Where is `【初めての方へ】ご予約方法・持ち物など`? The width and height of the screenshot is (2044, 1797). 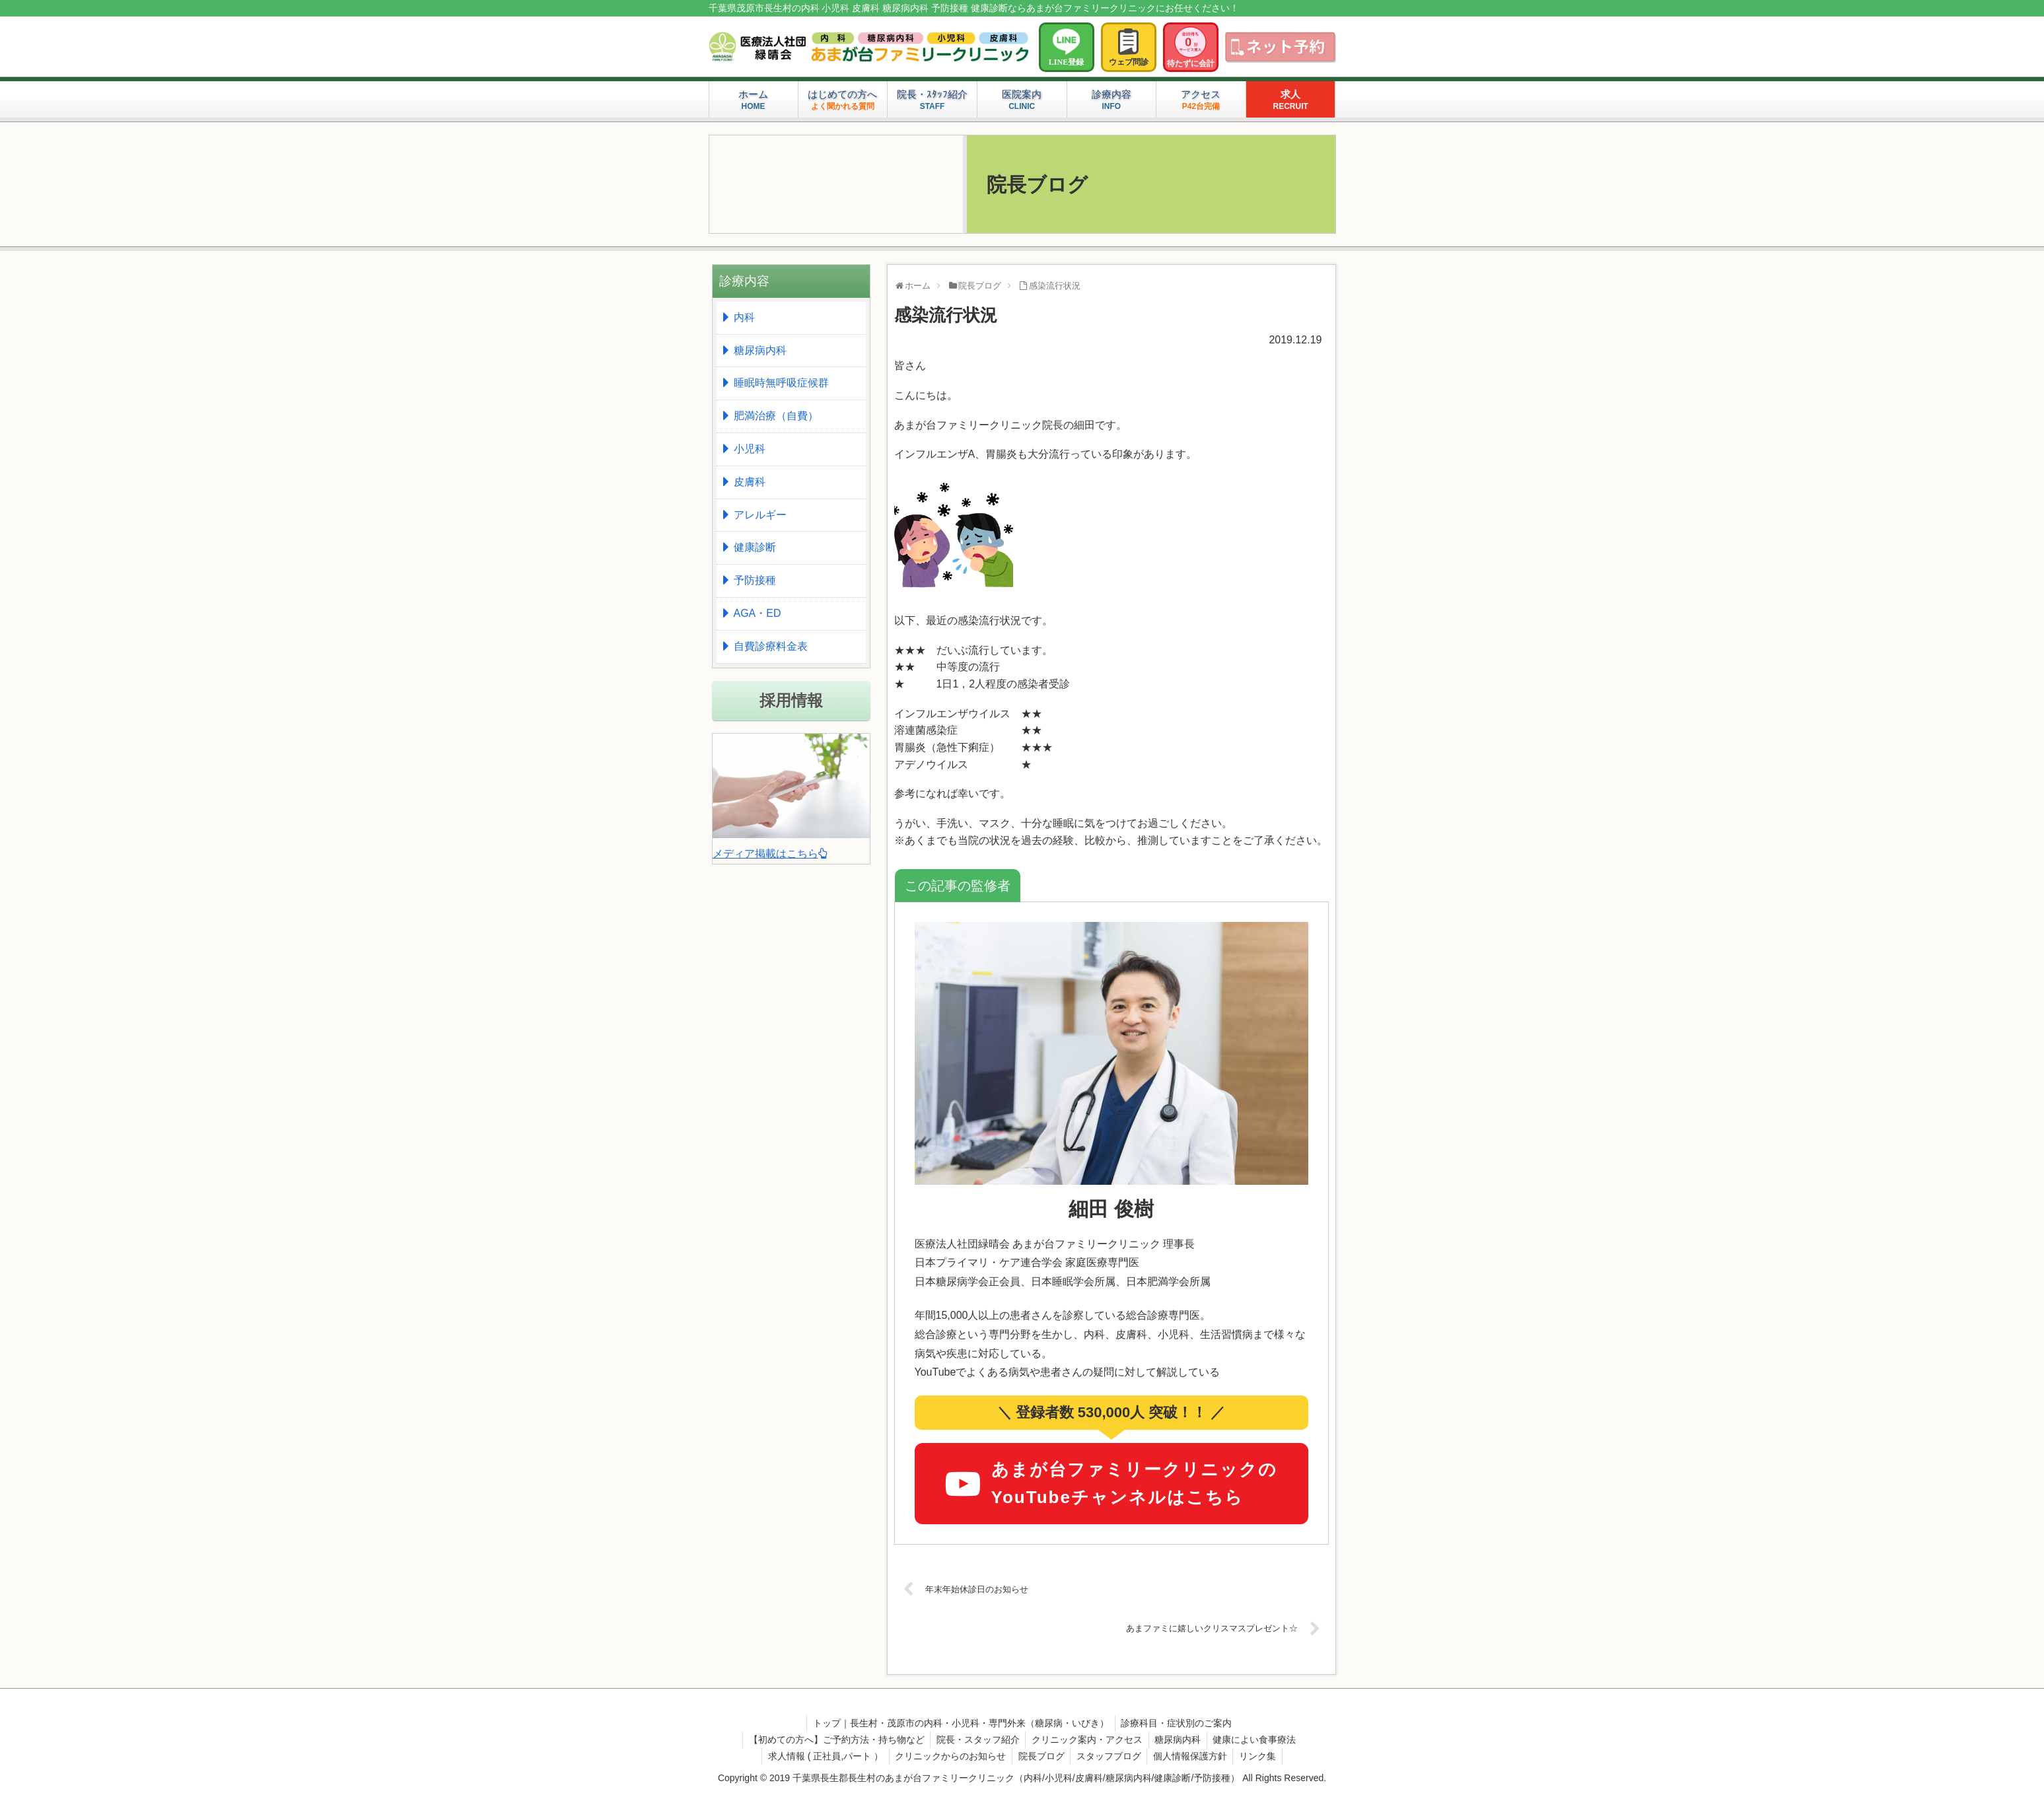 【初めての方へ】ご予約方法・持ち物など is located at coordinates (833, 1739).